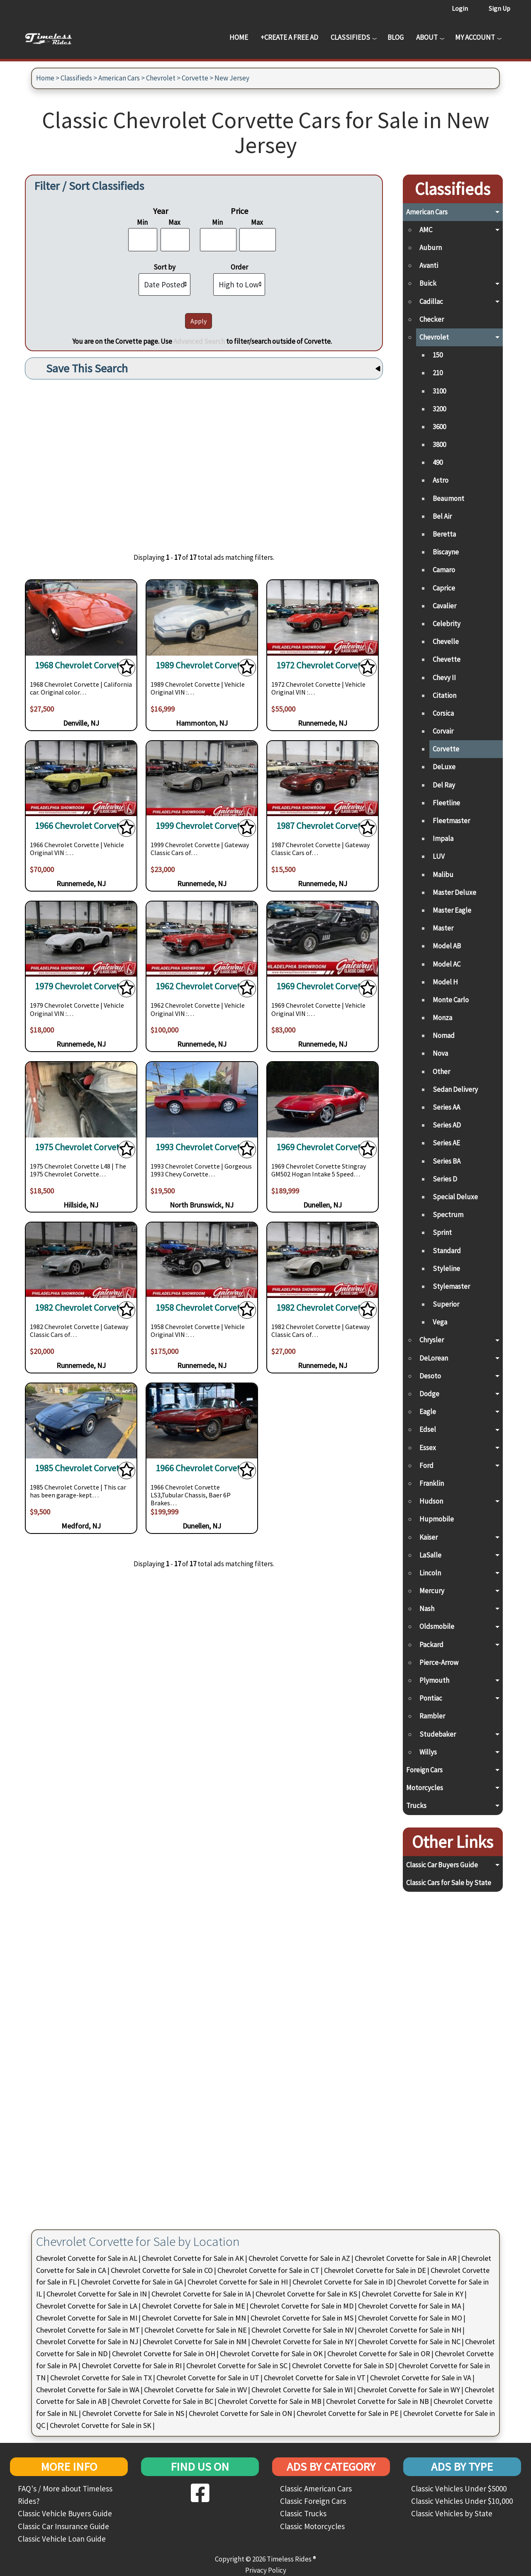 The width and height of the screenshot is (531, 2576). I want to click on Fleetmaster, so click(451, 820).